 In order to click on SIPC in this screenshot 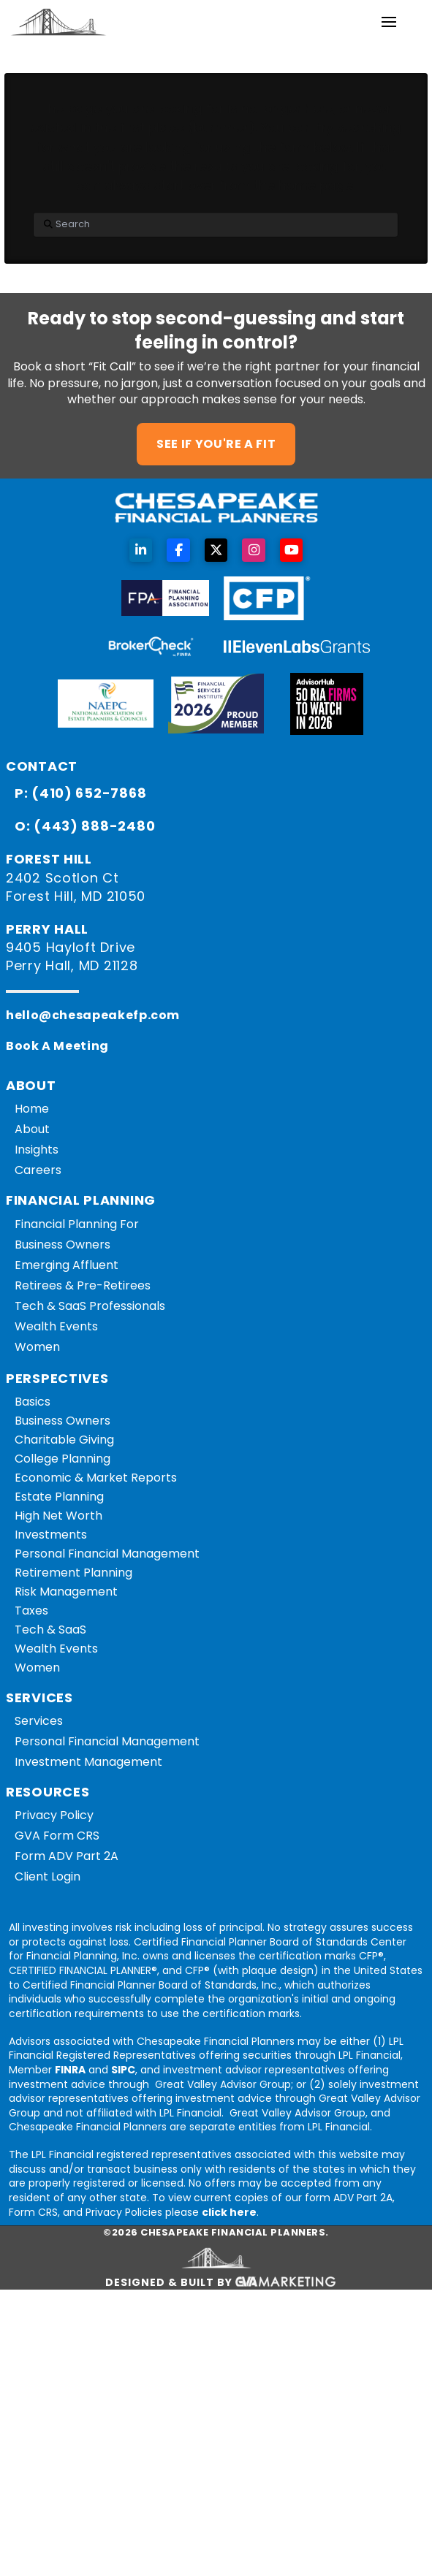, I will do `click(123, 2069)`.